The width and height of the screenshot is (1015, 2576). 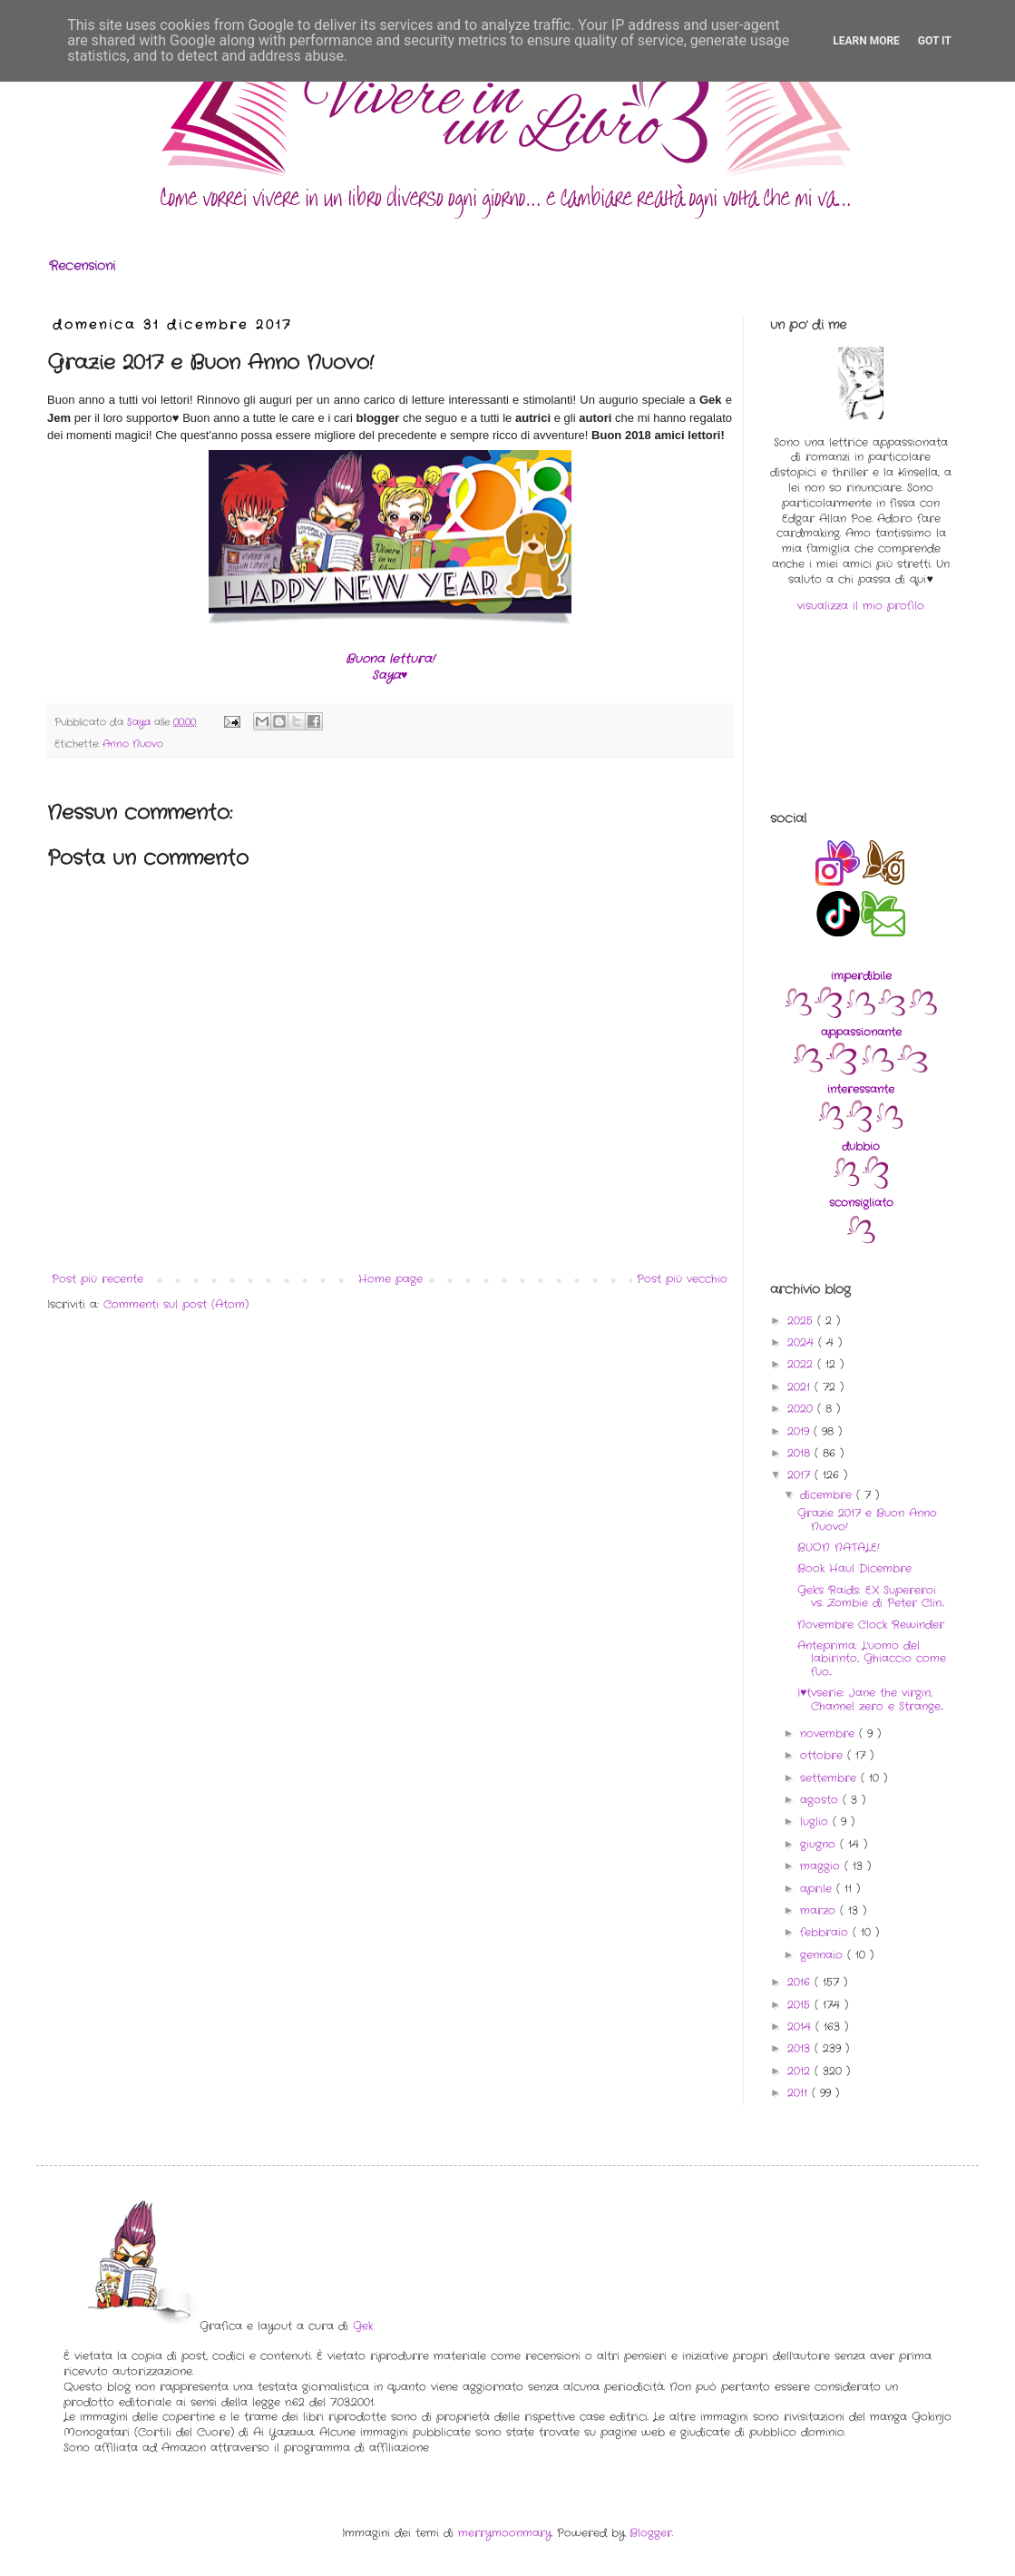 What do you see at coordinates (802, 1320) in the screenshot?
I see `2025` at bounding box center [802, 1320].